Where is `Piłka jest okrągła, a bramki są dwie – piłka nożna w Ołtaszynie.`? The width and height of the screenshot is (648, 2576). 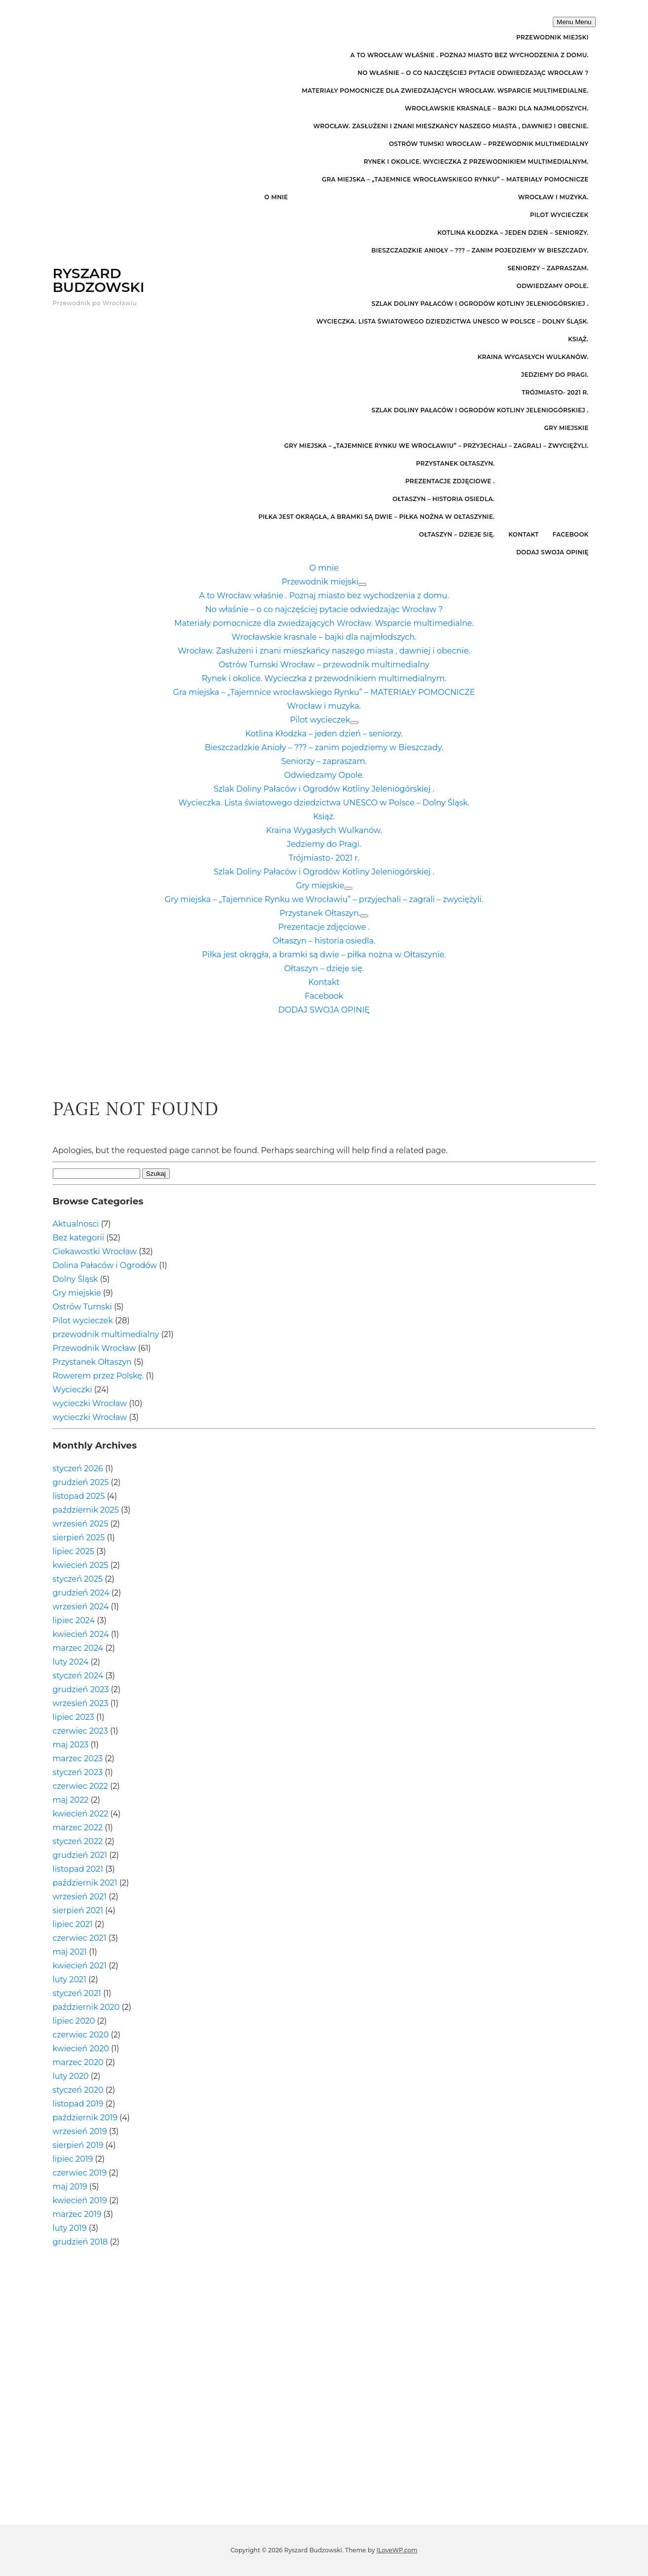
Piłka jest okrągła, a bramki są dwie – piłka nożna w Ołtaszynie. is located at coordinates (376, 516).